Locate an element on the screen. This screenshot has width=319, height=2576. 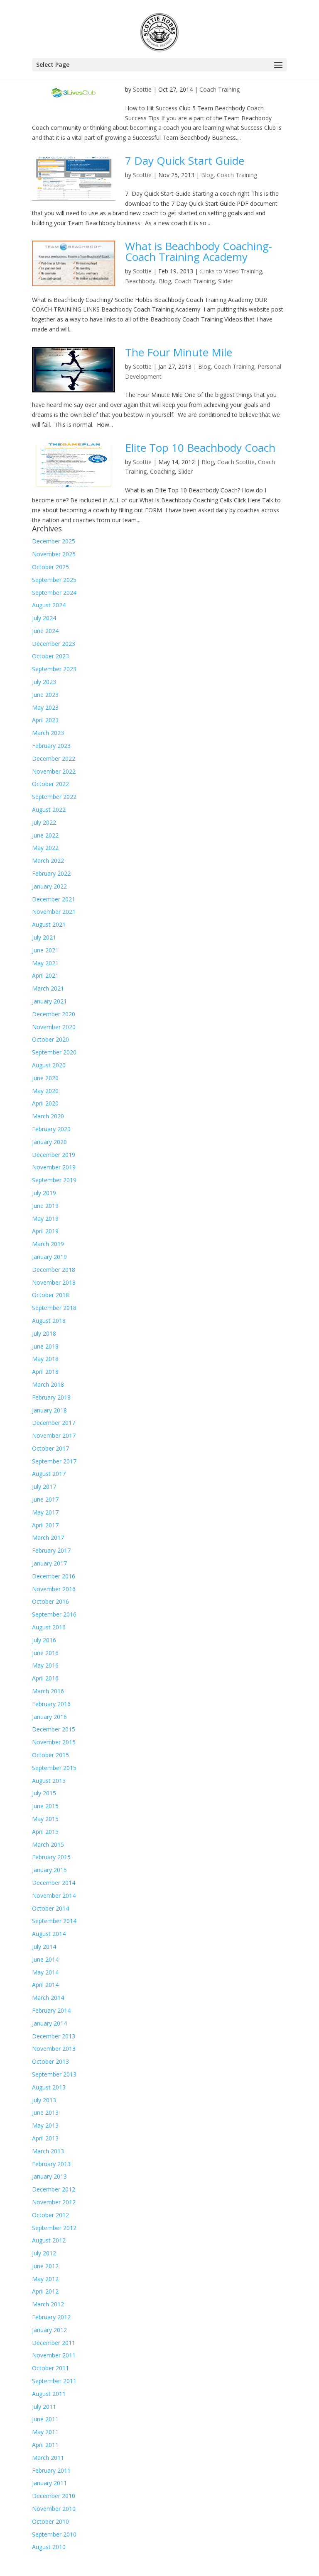
June 2022 is located at coordinates (45, 835).